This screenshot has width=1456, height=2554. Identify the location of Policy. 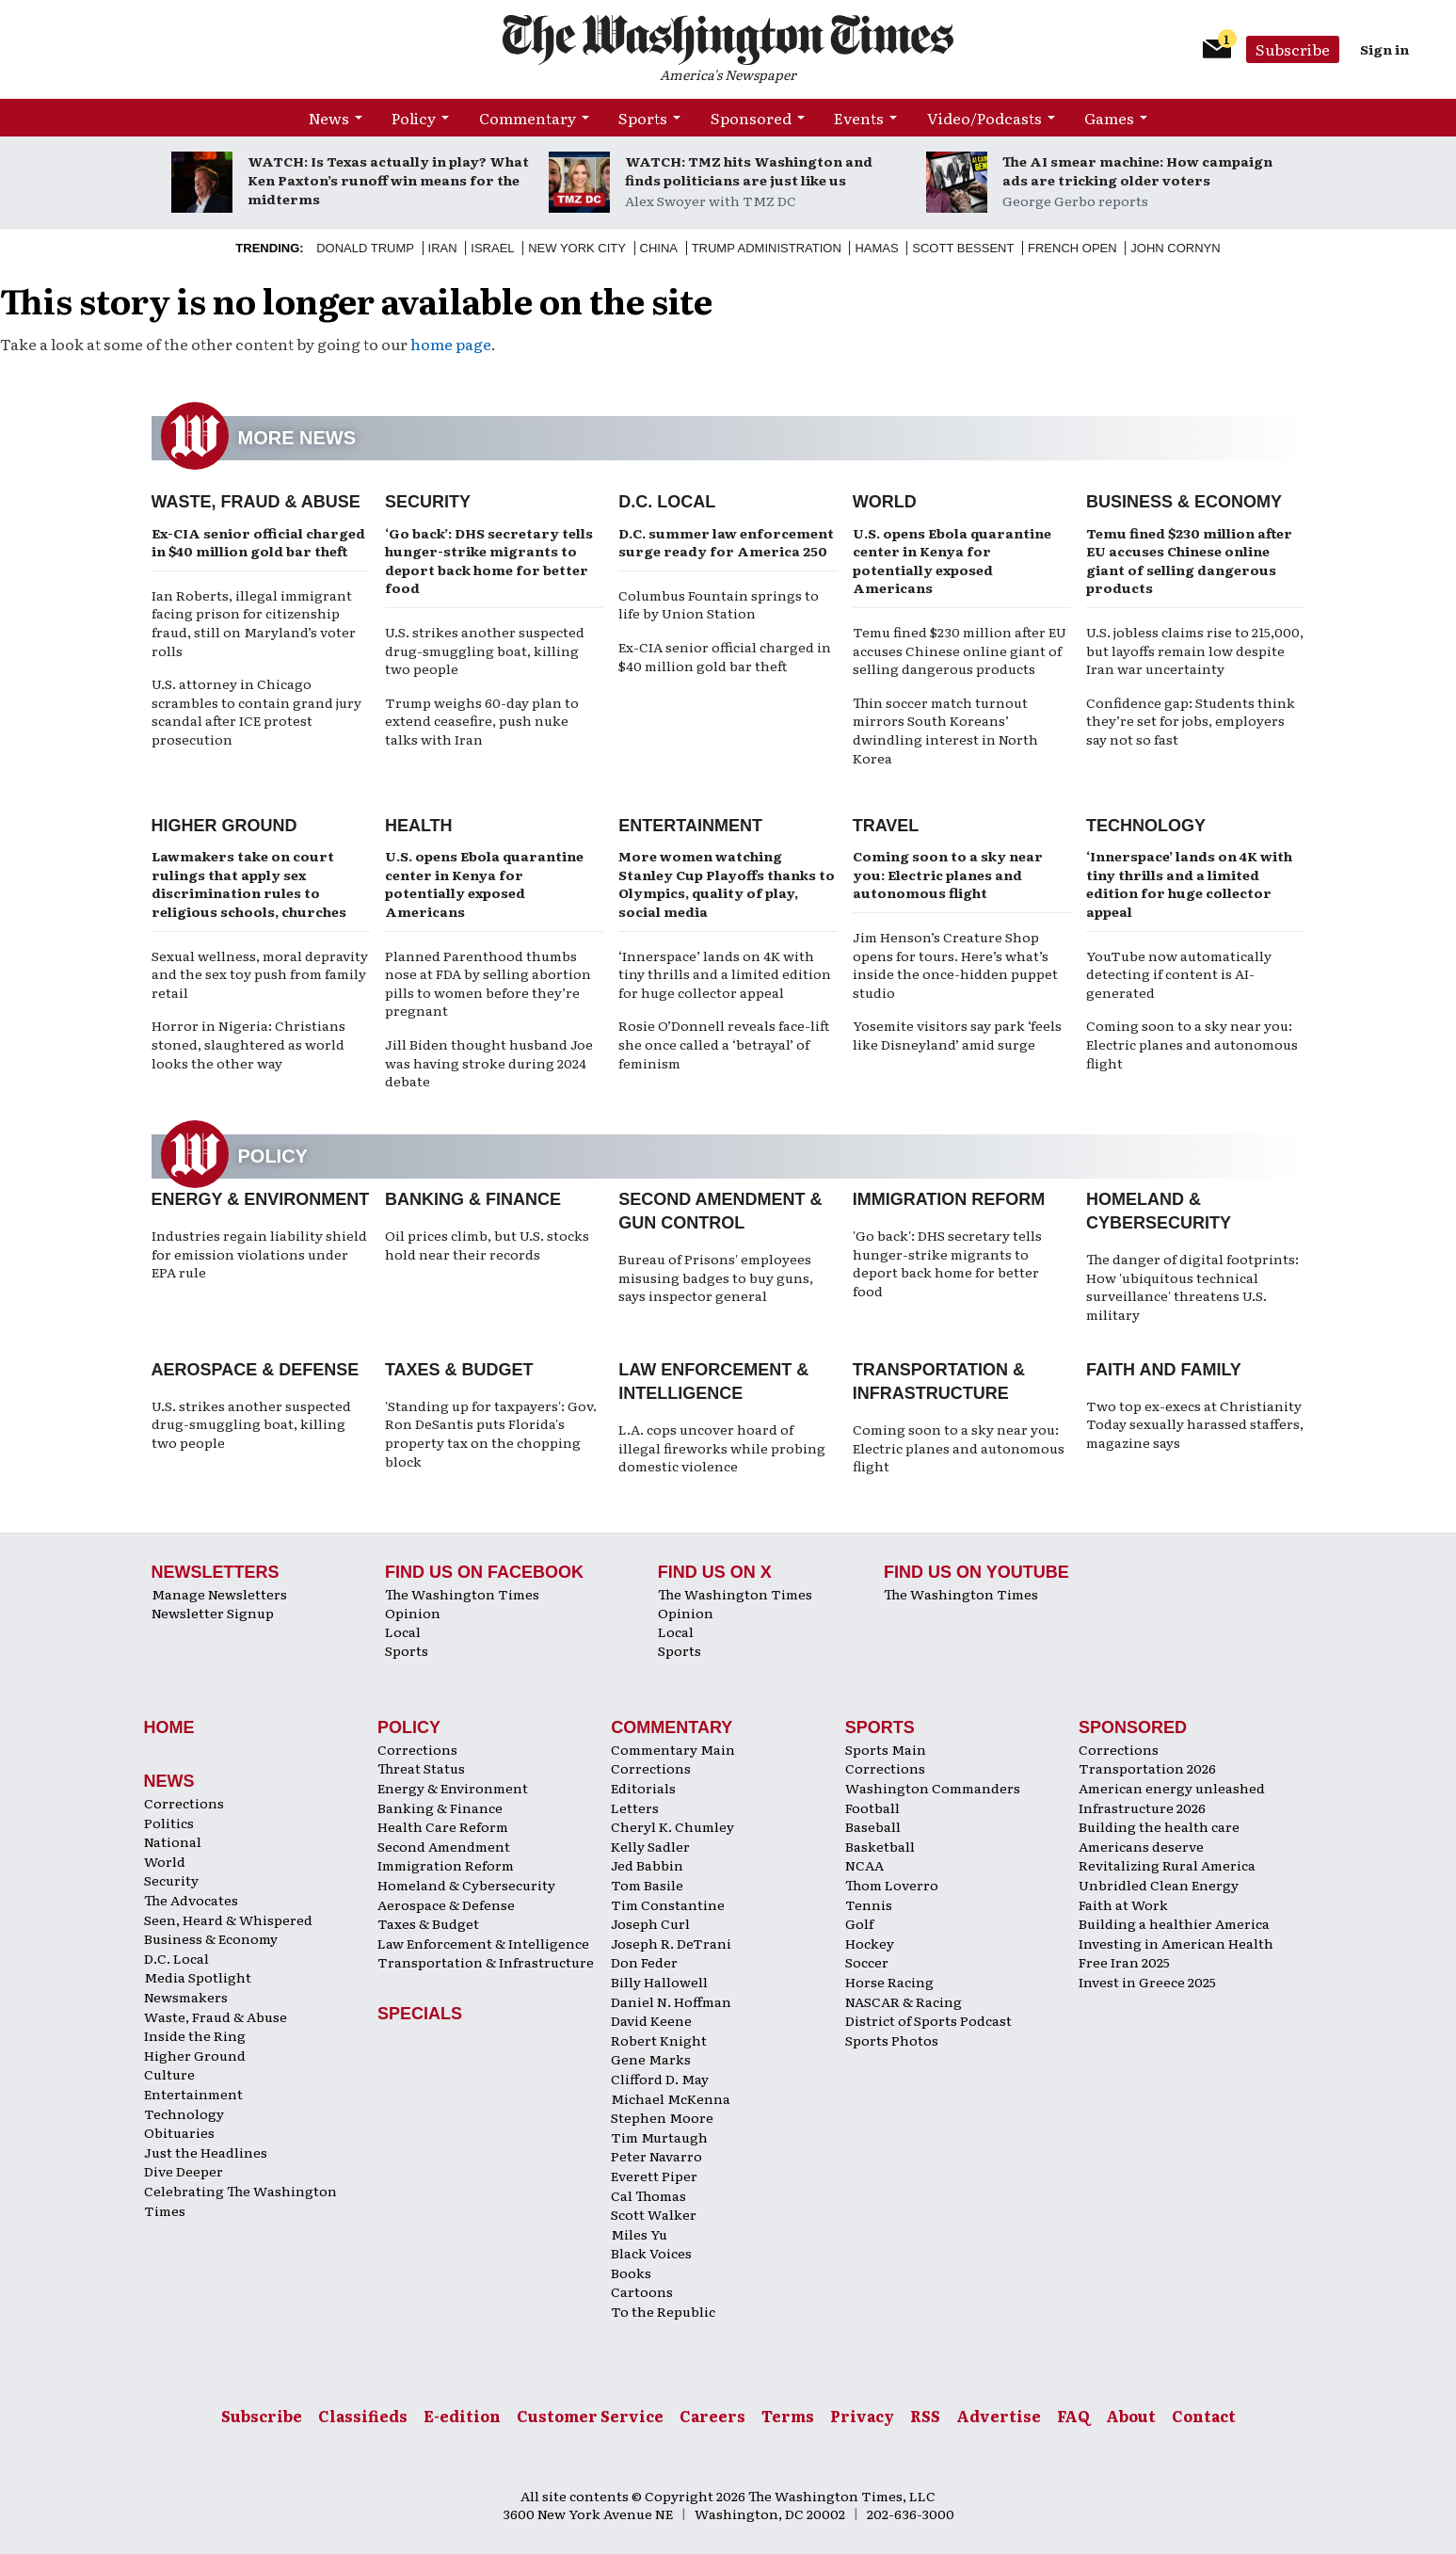
(414, 117).